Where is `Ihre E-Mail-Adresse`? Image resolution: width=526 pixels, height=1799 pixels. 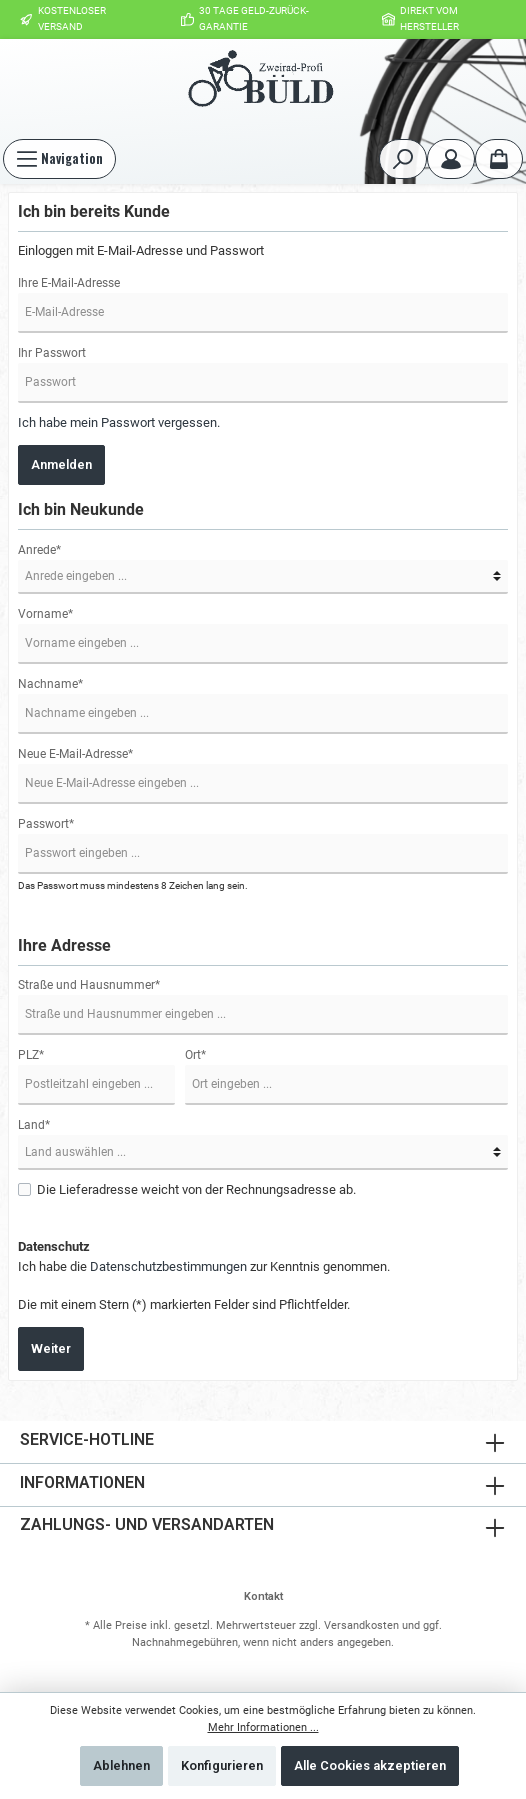
Ihre E-Mail-Adresse is located at coordinates (69, 283).